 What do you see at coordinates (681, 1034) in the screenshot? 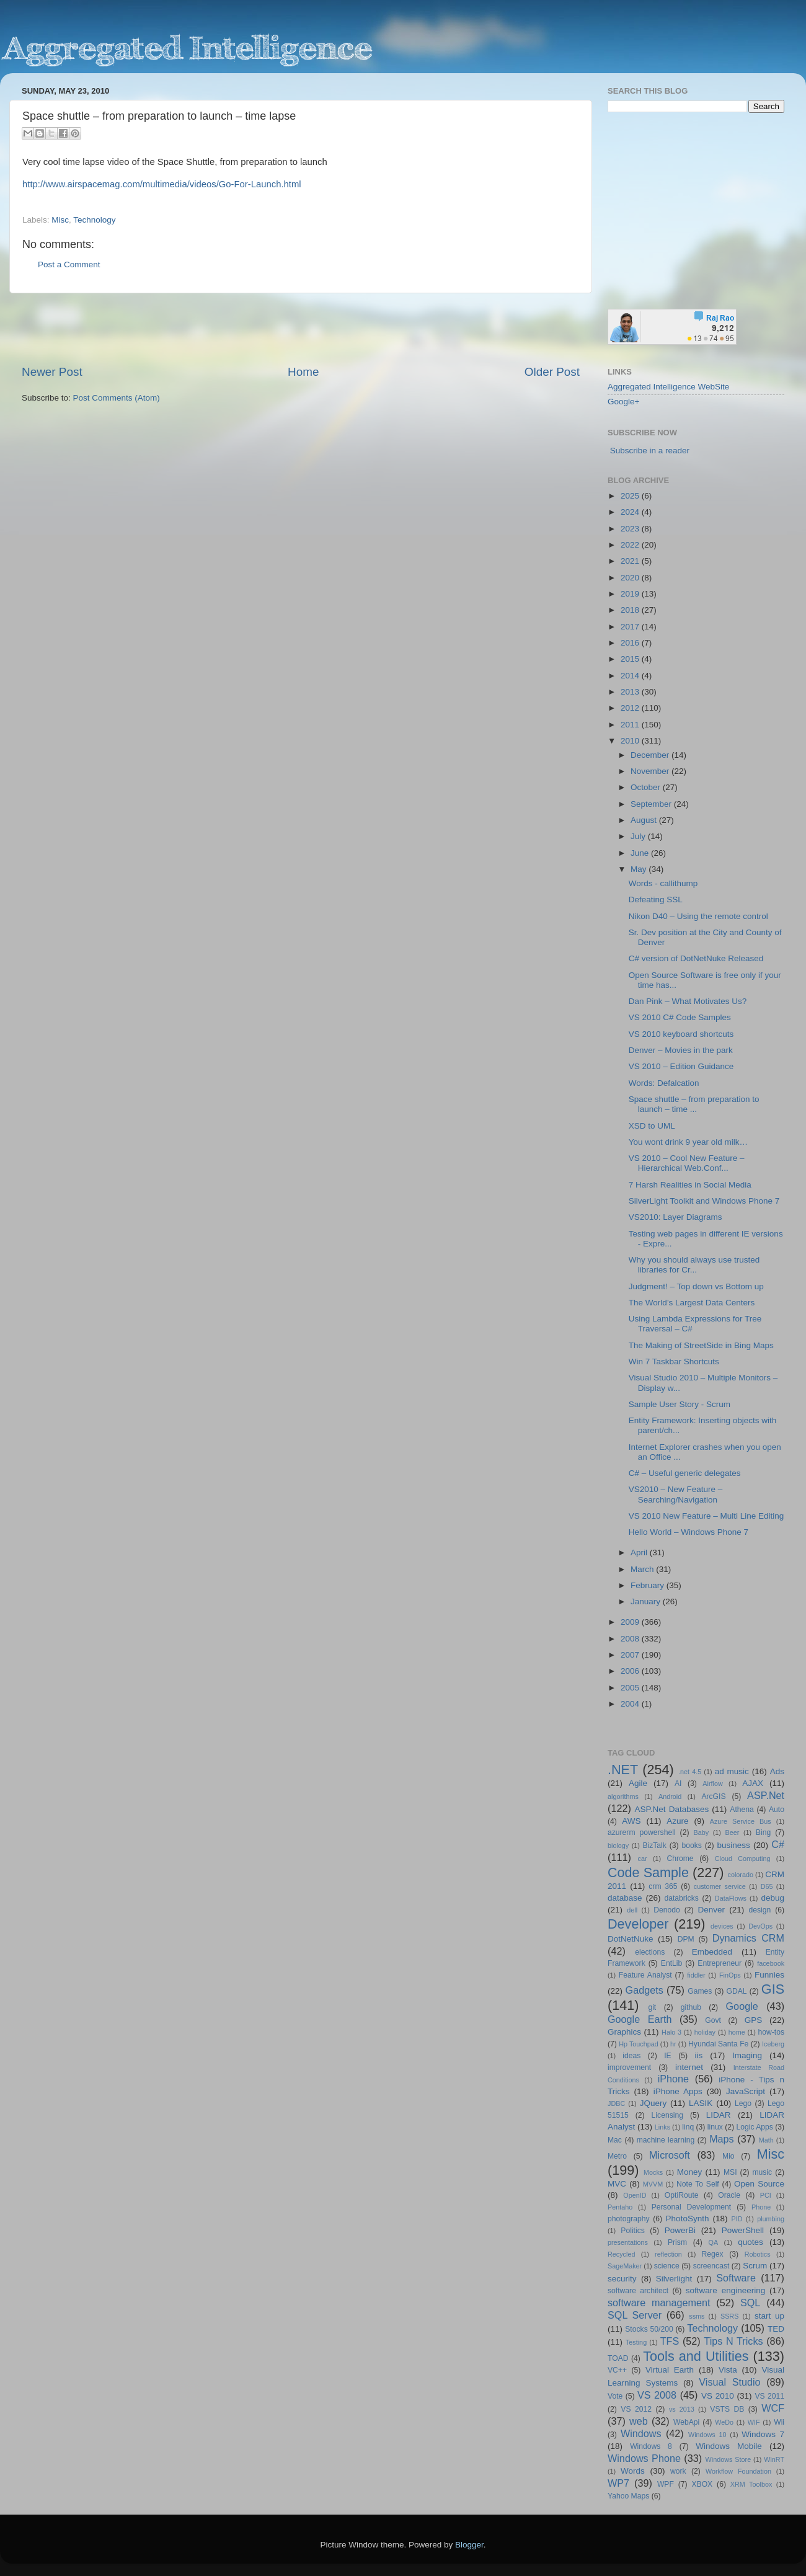
I see `VS 2010 keyboard shortcuts` at bounding box center [681, 1034].